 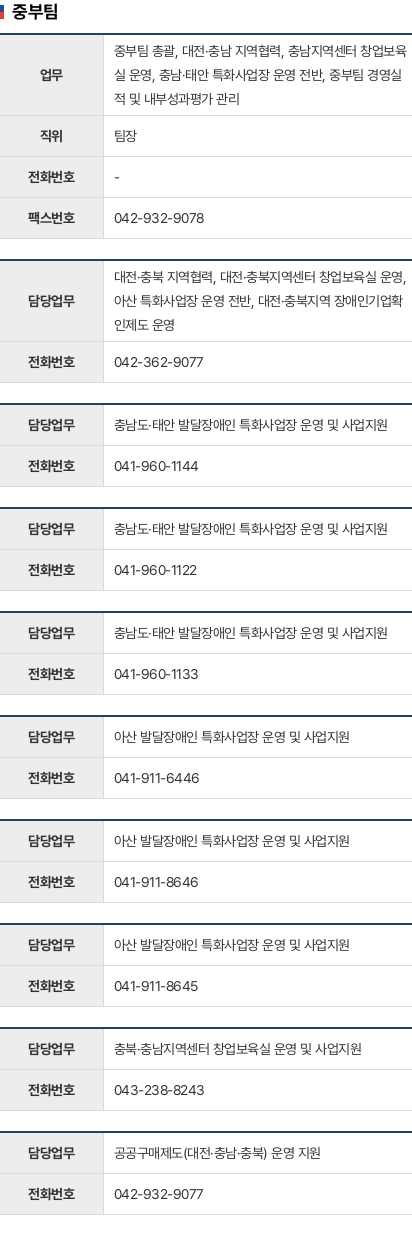 I want to click on 043-238-8243, so click(x=159, y=1090).